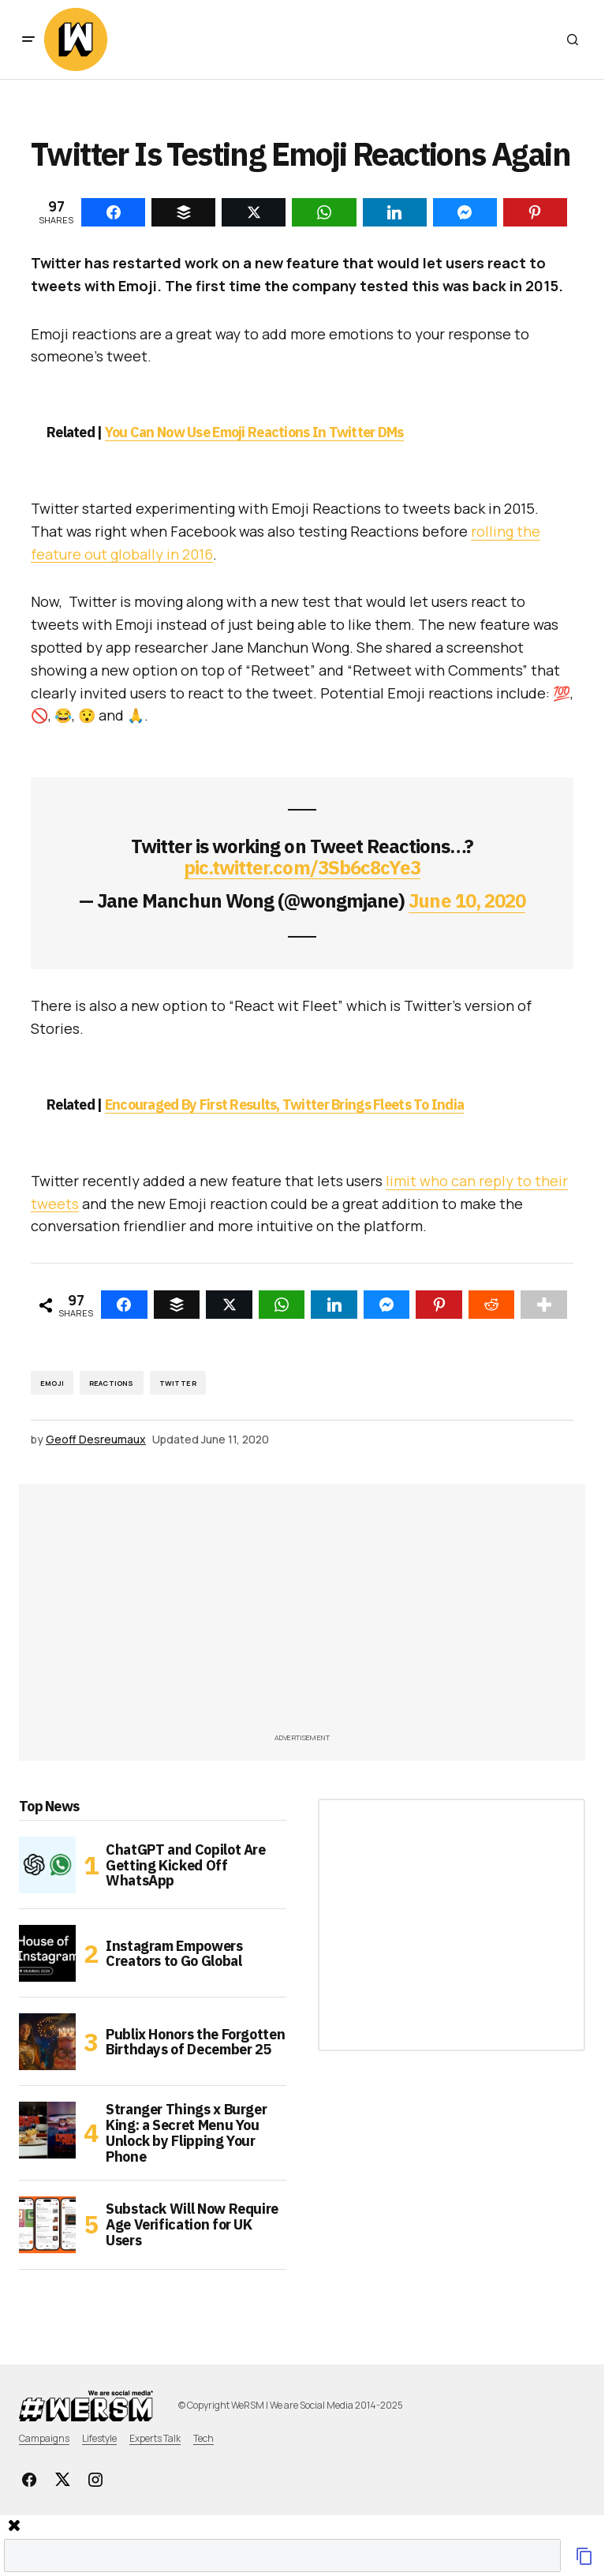 The image size is (616, 2576). I want to click on [ChatGPT and Copilot Are Getting Kicked Off WhatsApp], so click(47, 1865).